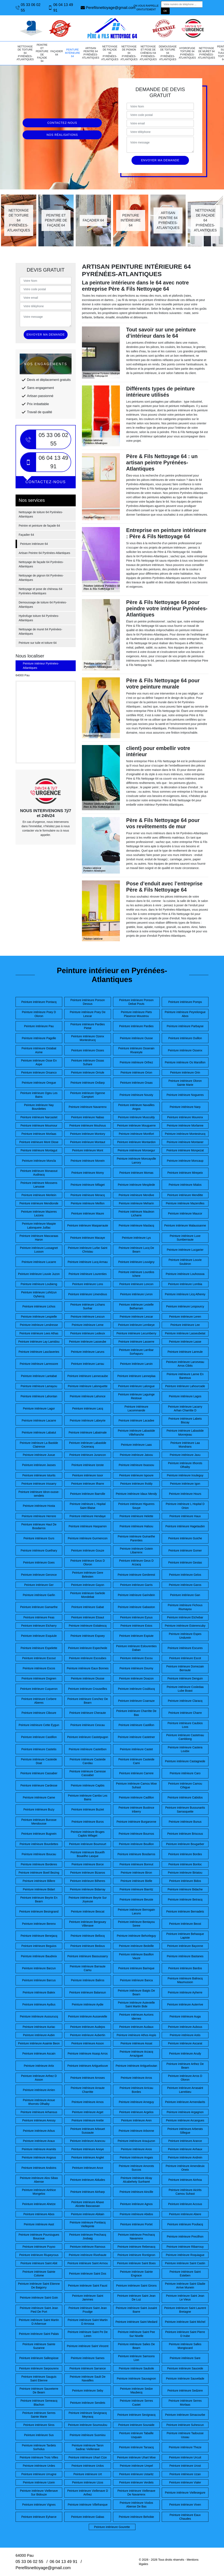 The height and width of the screenshot is (2576, 224). I want to click on Peinture intérieure Arget, so click(87, 2112).